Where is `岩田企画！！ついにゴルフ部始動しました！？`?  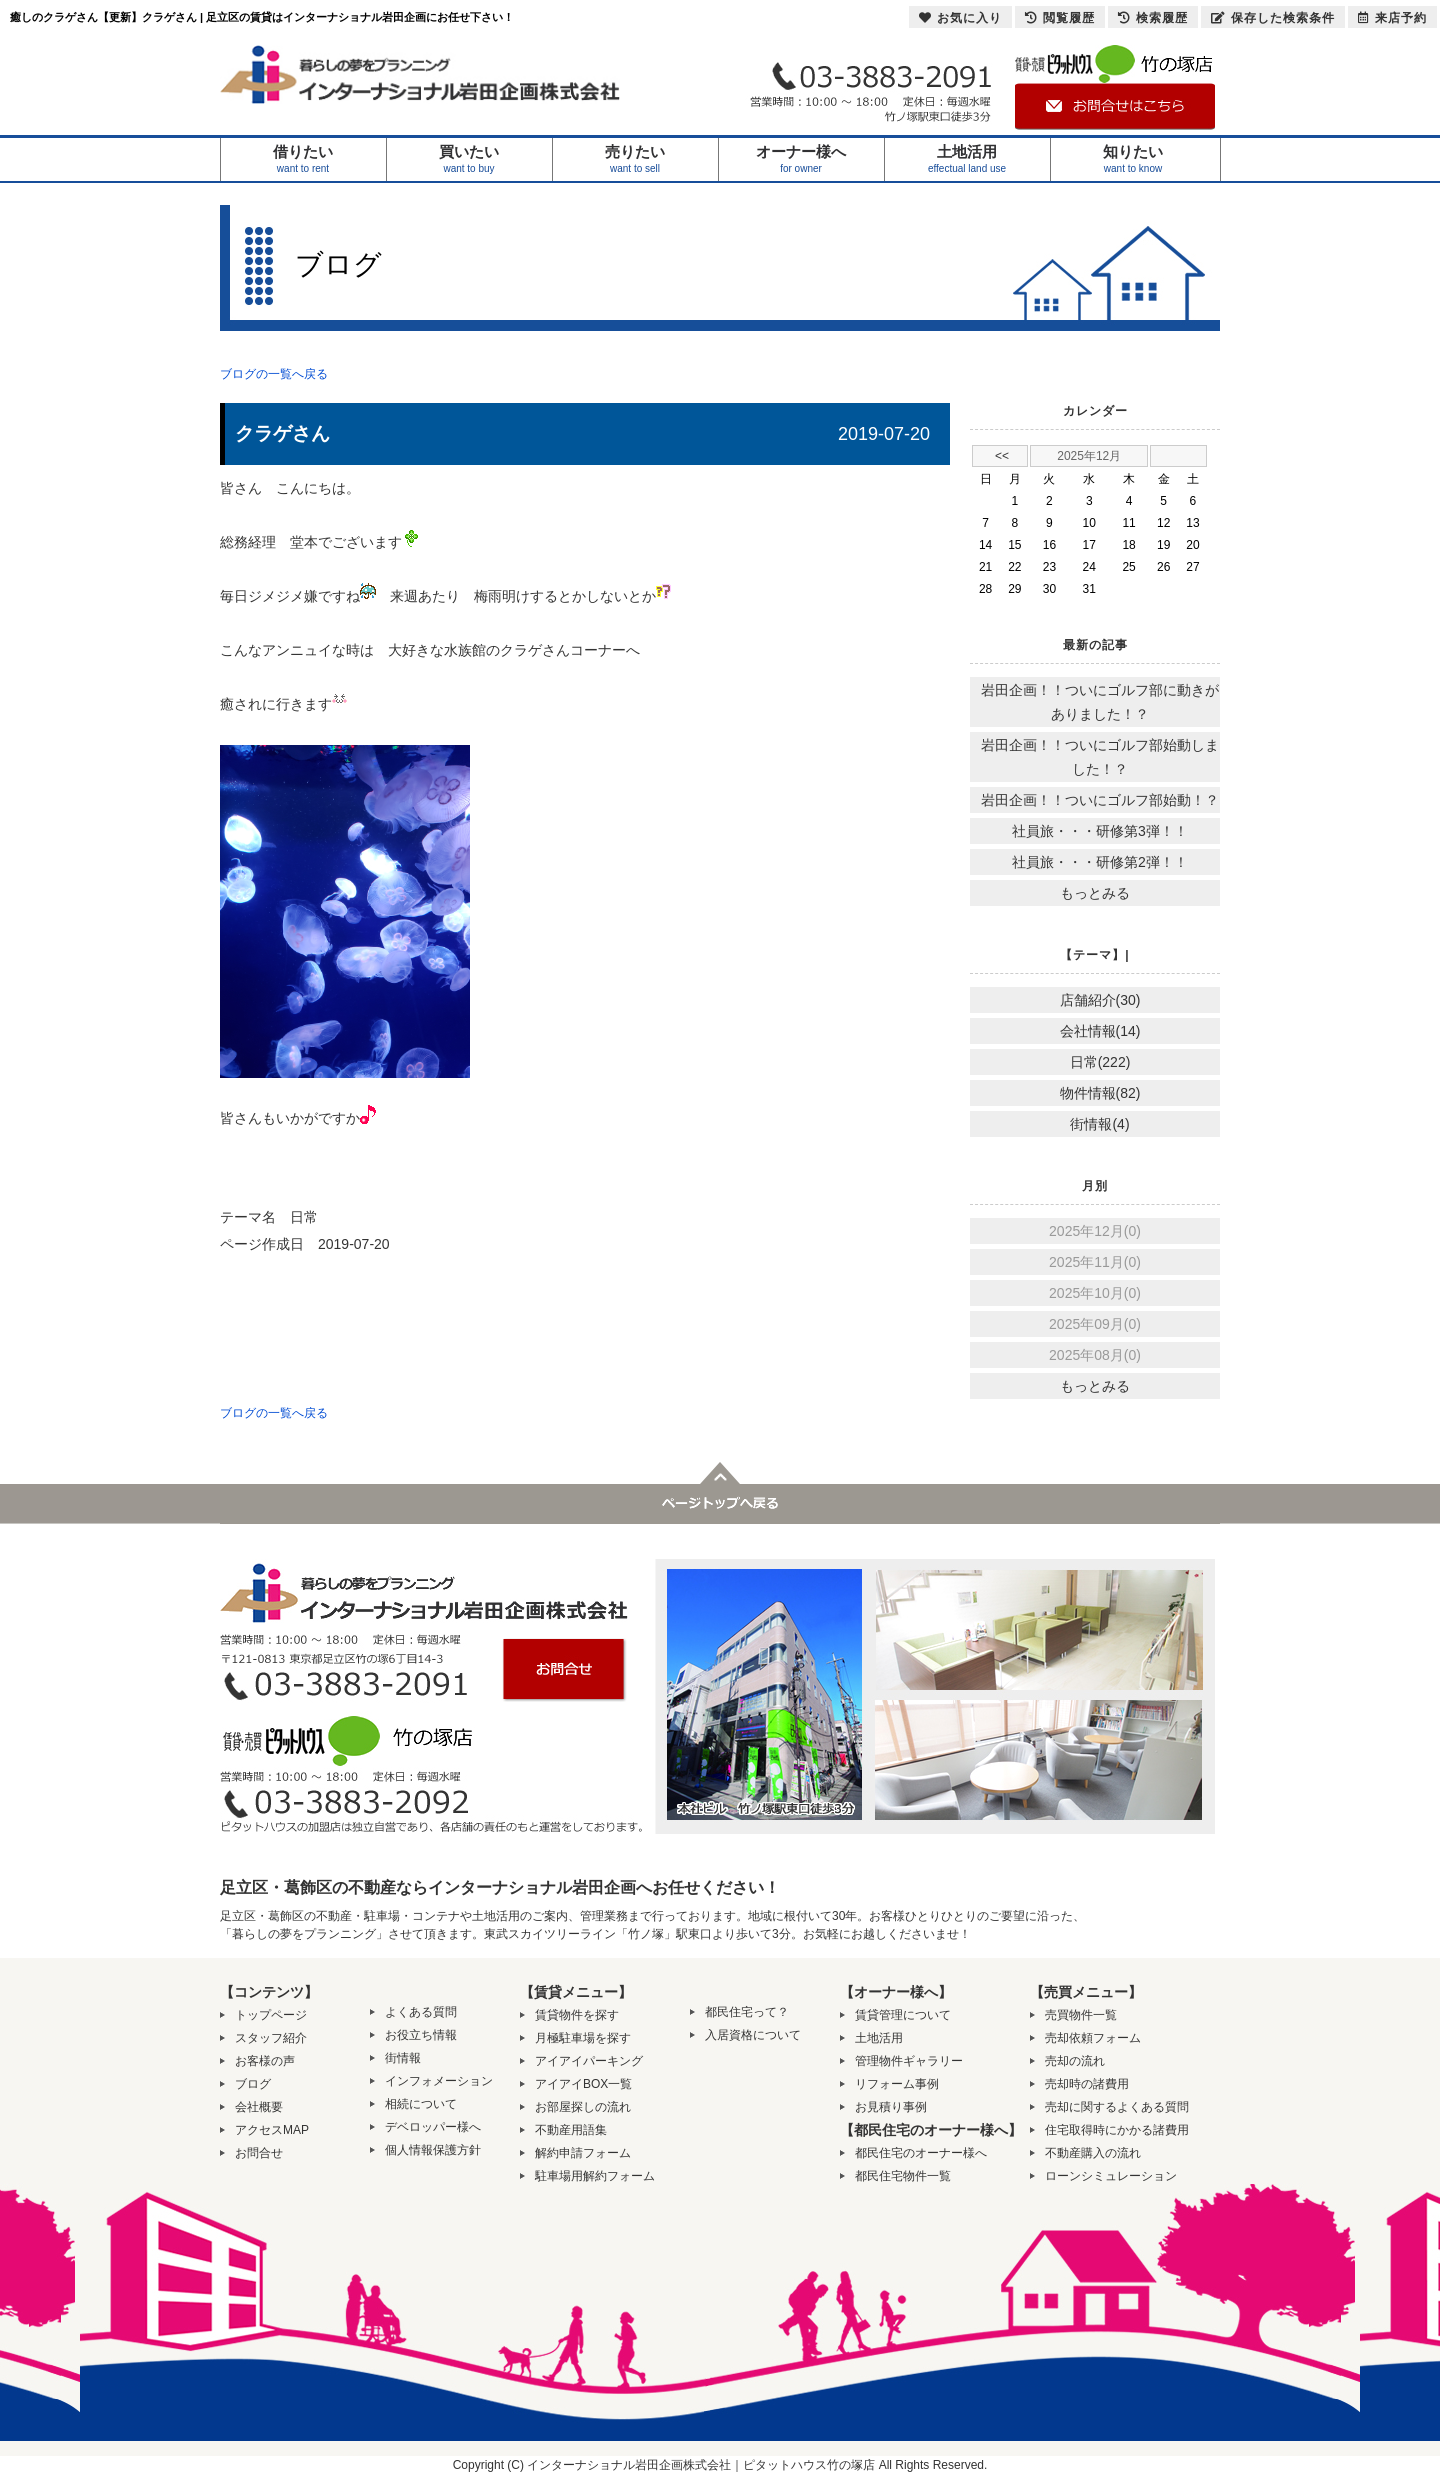
岩田企画！！ついにゴルフ部始動しました！？ is located at coordinates (1100, 757).